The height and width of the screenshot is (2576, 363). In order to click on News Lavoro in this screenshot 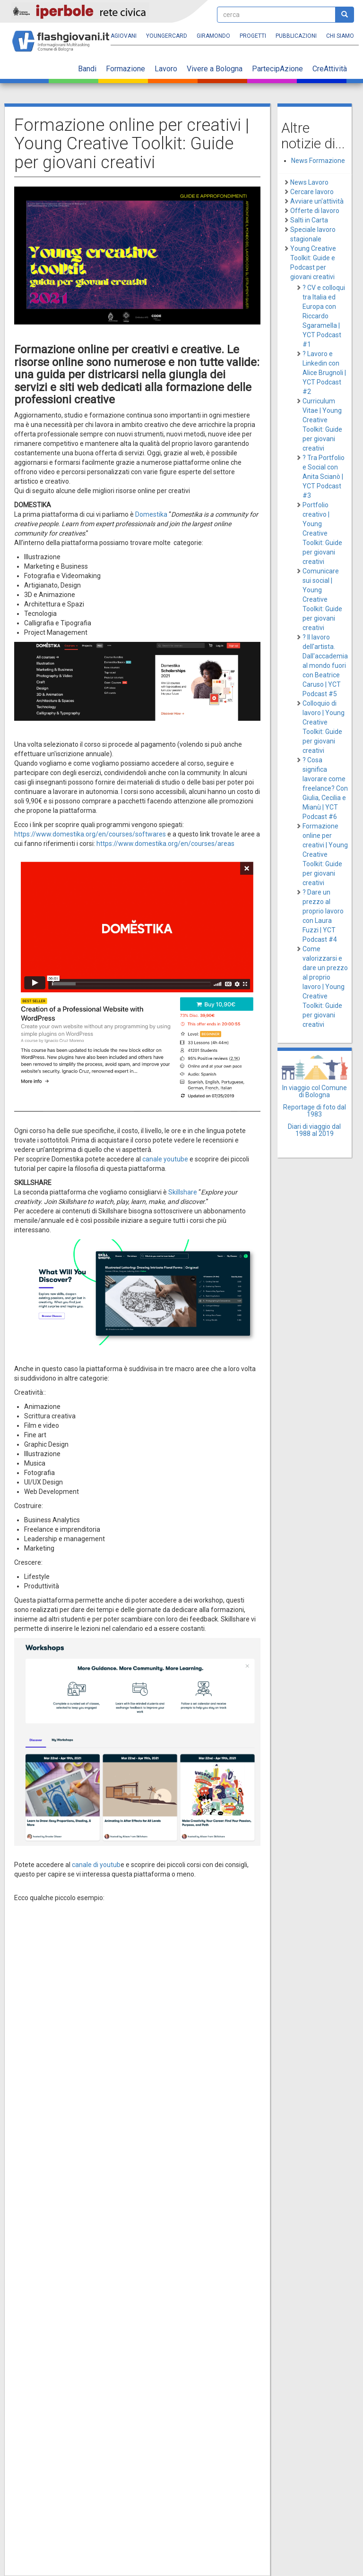, I will do `click(309, 182)`.